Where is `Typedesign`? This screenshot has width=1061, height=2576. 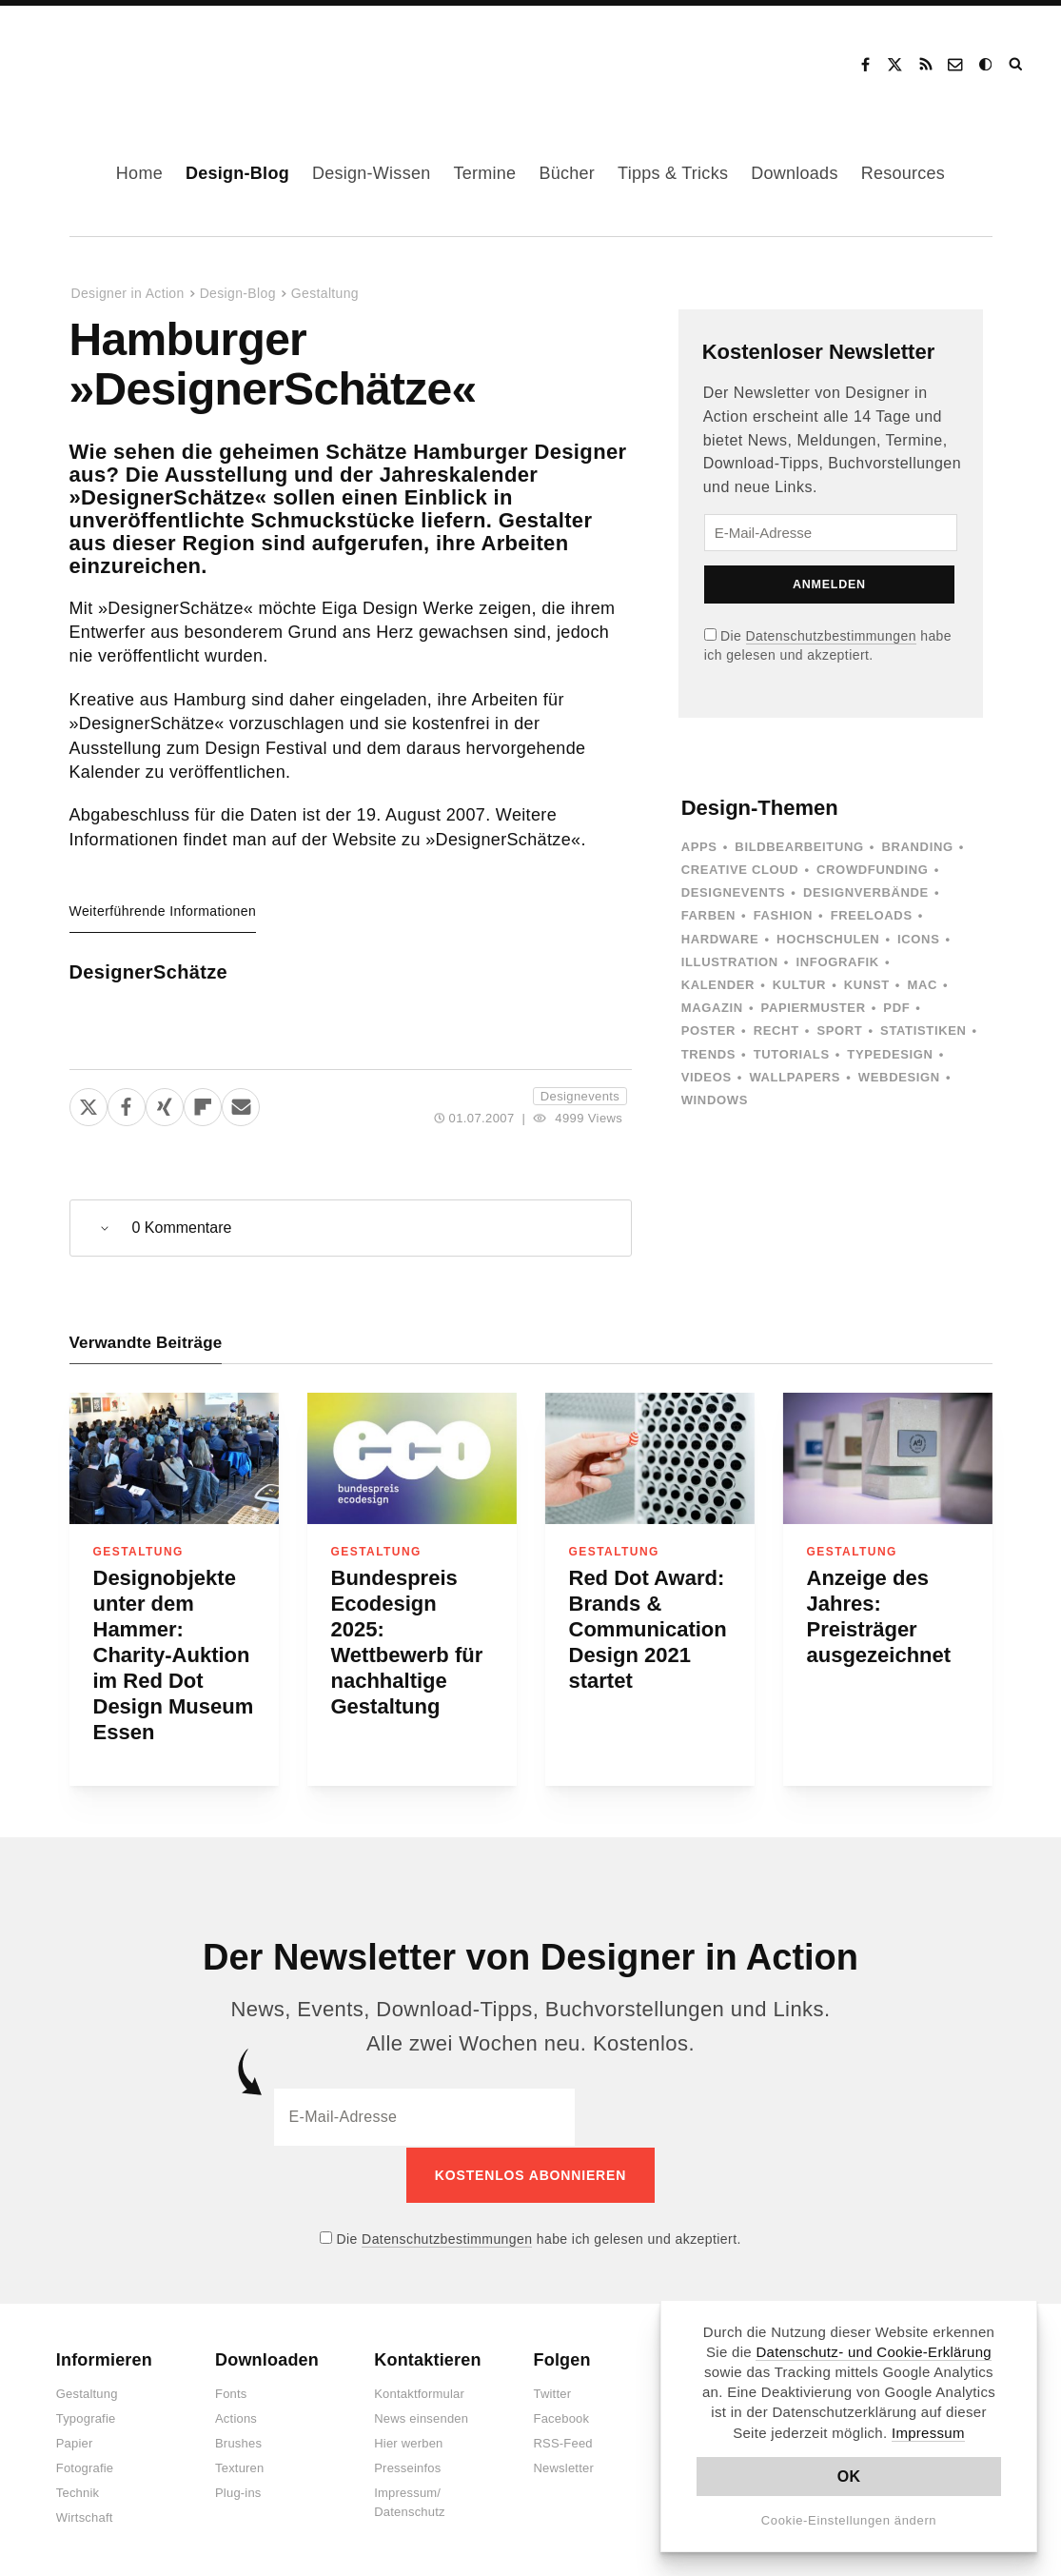
Typedesign is located at coordinates (890, 1054).